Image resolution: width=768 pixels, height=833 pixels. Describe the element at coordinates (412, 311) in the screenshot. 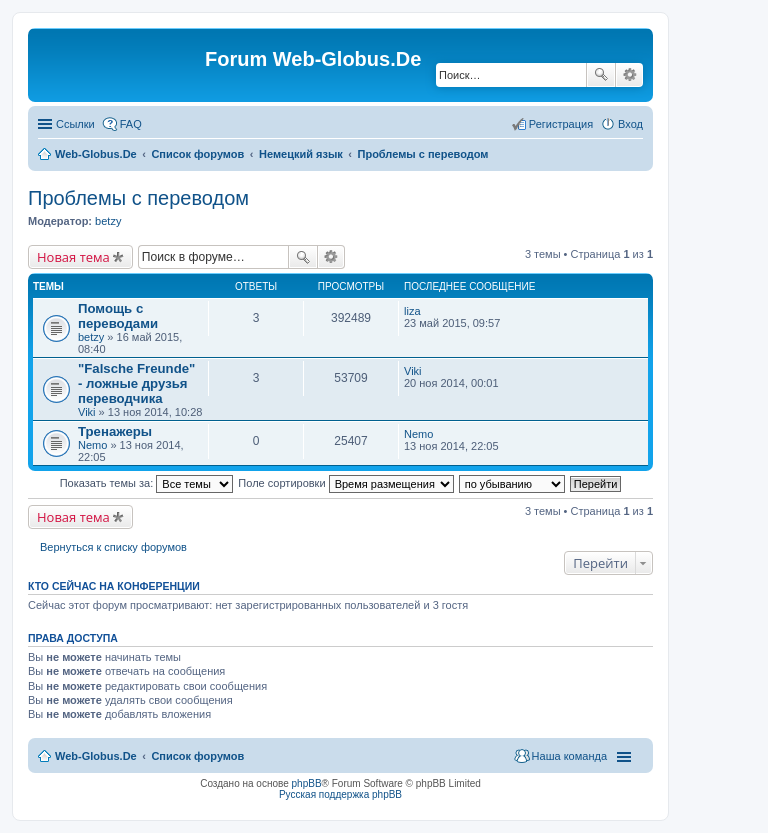

I see `liza` at that location.